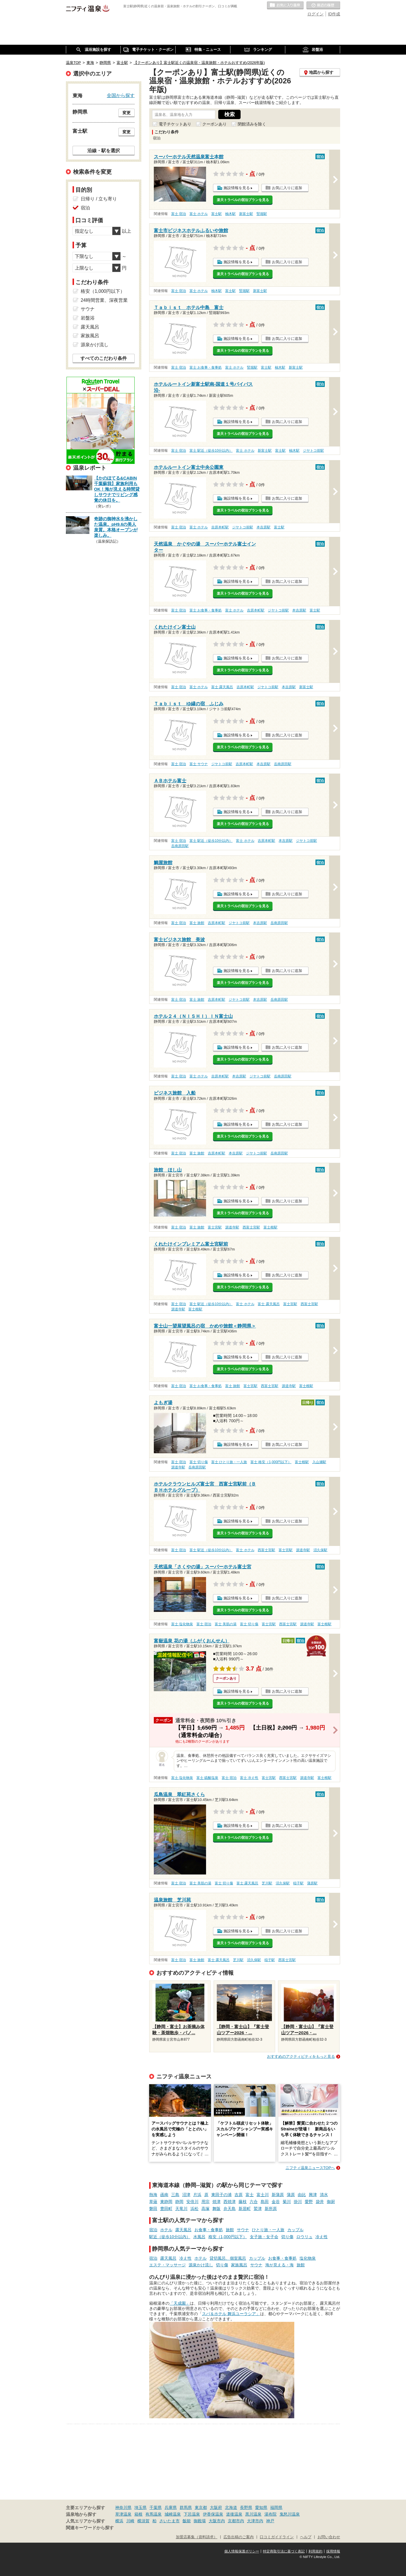 The width and height of the screenshot is (406, 2576). What do you see at coordinates (319, 1462) in the screenshot?
I see `入山瀬駅` at bounding box center [319, 1462].